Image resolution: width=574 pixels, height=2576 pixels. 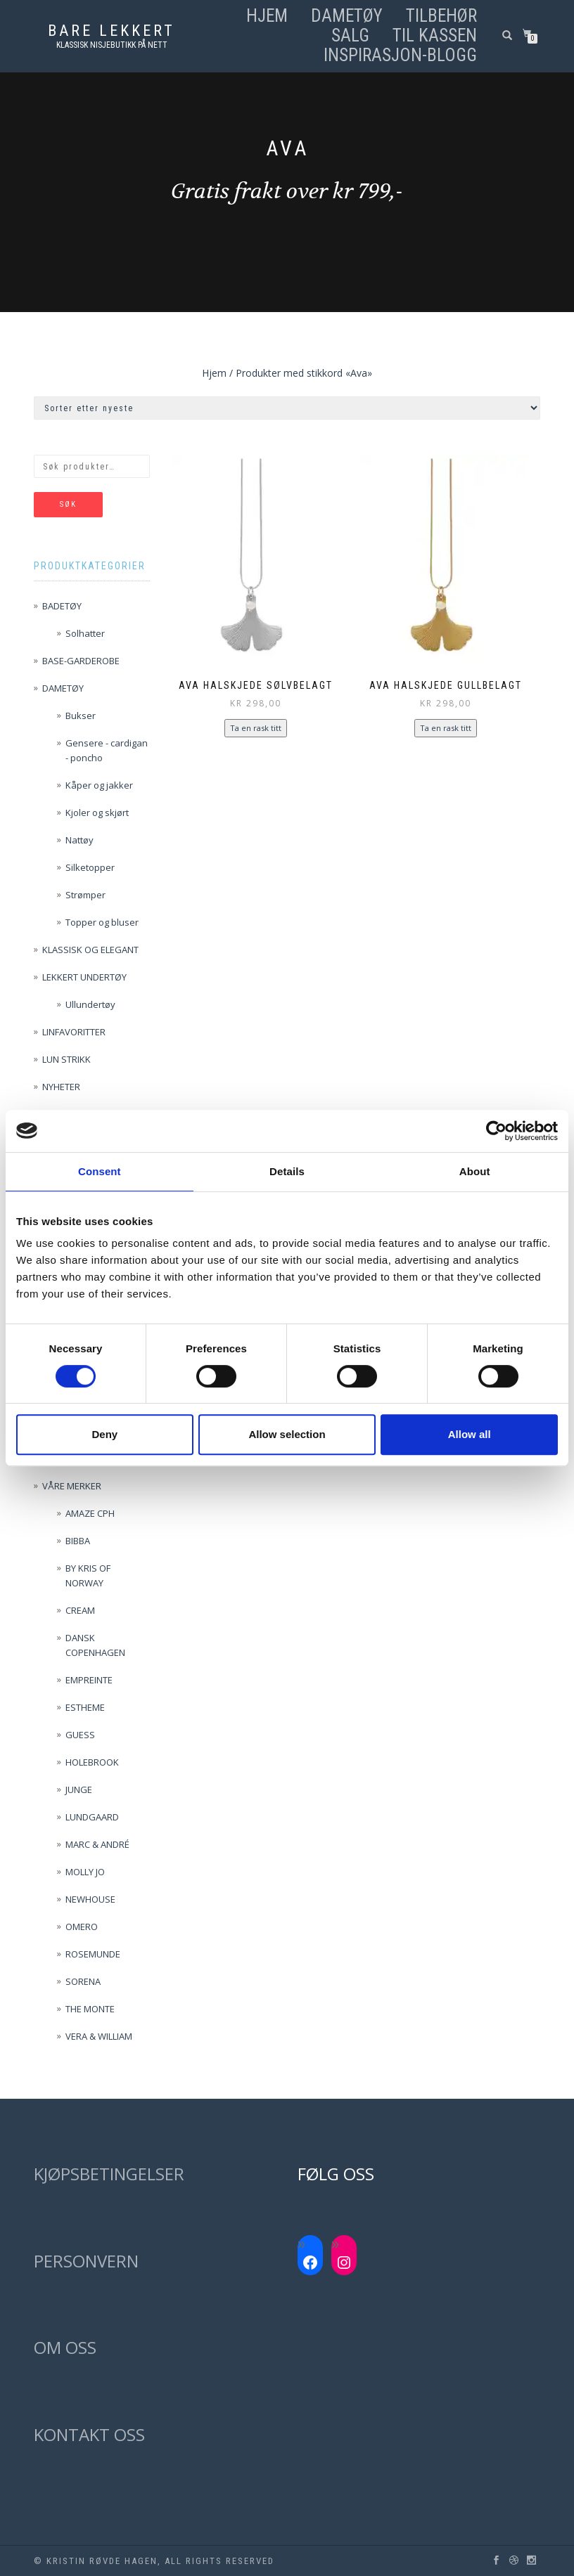 What do you see at coordinates (78, 1789) in the screenshot?
I see `JUNGE` at bounding box center [78, 1789].